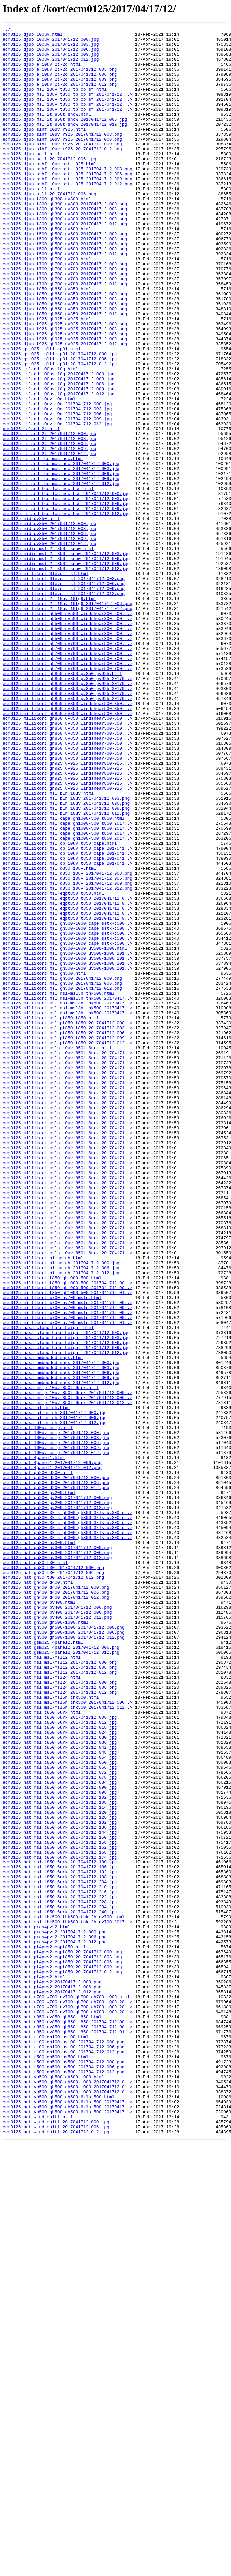  Describe the element at coordinates (60, 2169) in the screenshot. I see `ecm0125_nat_msl_t850_6urk_2017041712_120.jpg` at that location.